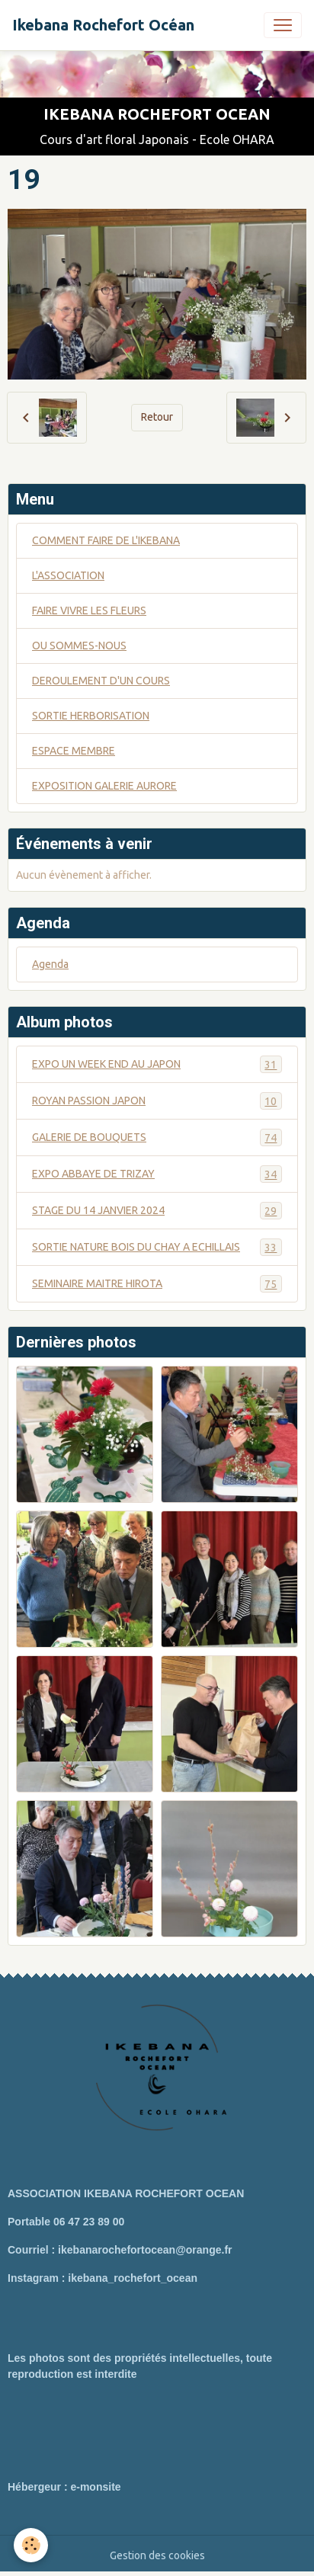 This screenshot has height=2576, width=314. I want to click on Gestion des cookies, so click(157, 2555).